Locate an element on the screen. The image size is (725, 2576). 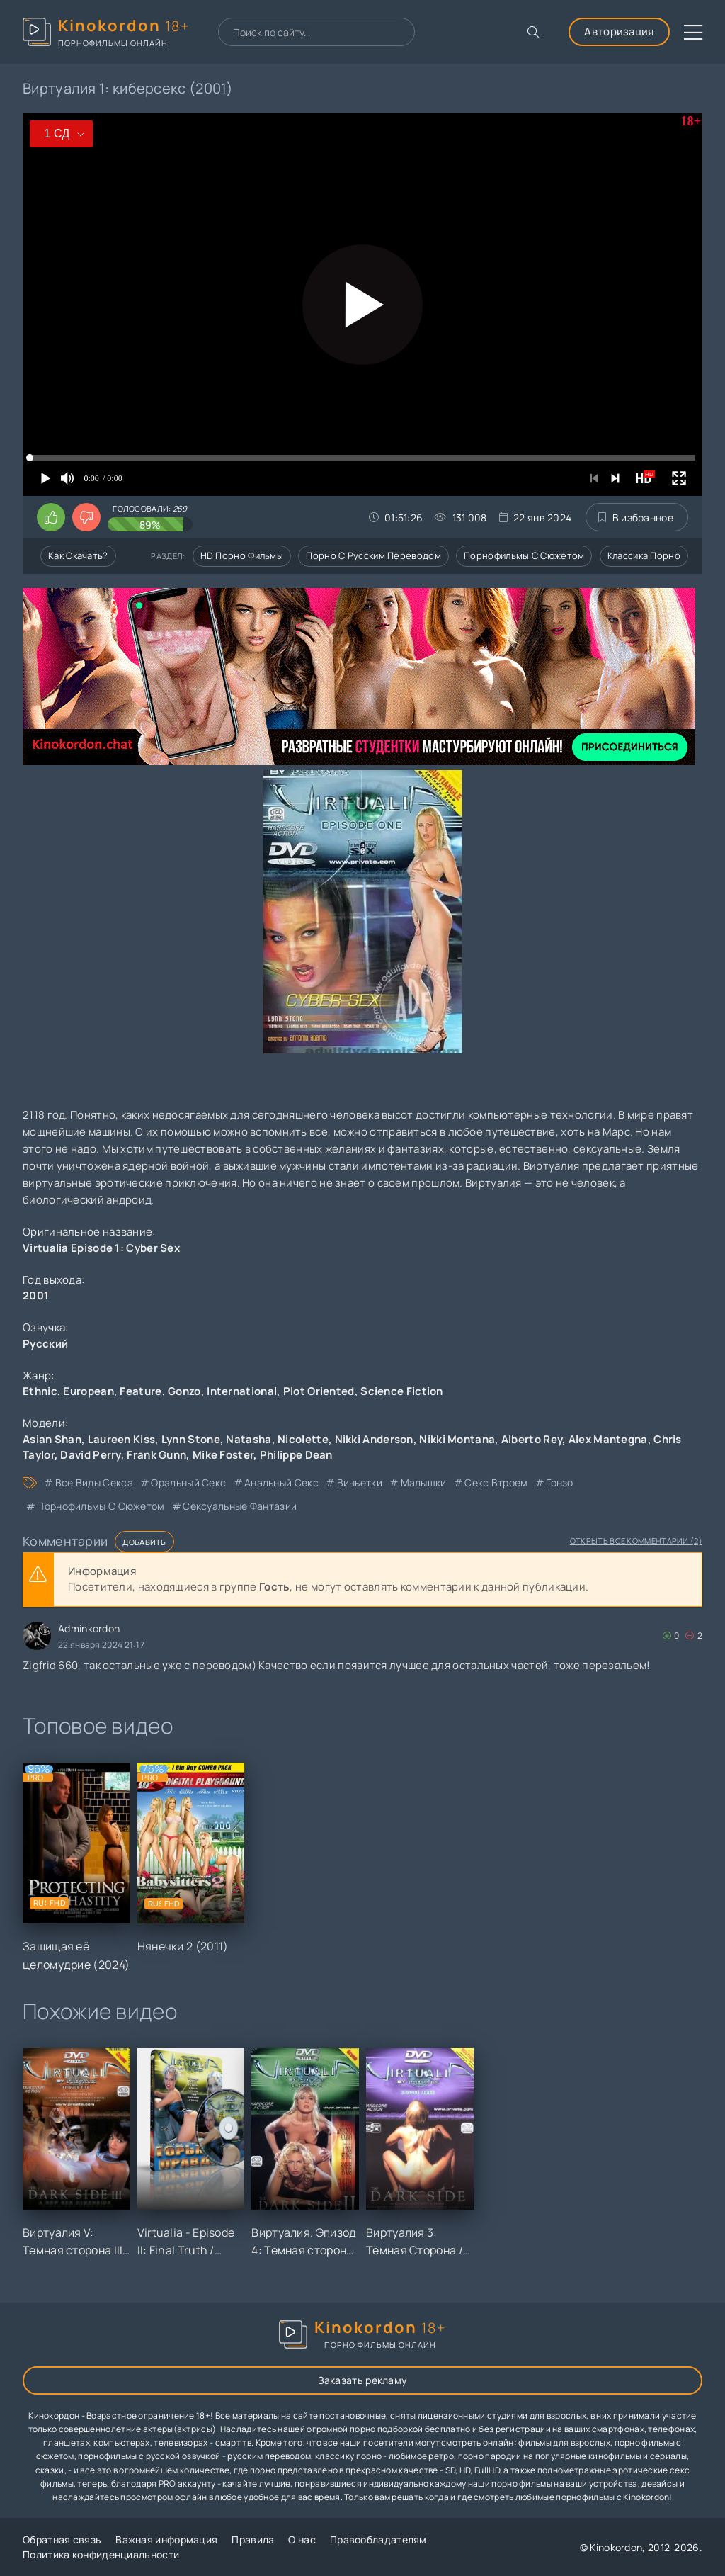
Science Fiction is located at coordinates (401, 1391).